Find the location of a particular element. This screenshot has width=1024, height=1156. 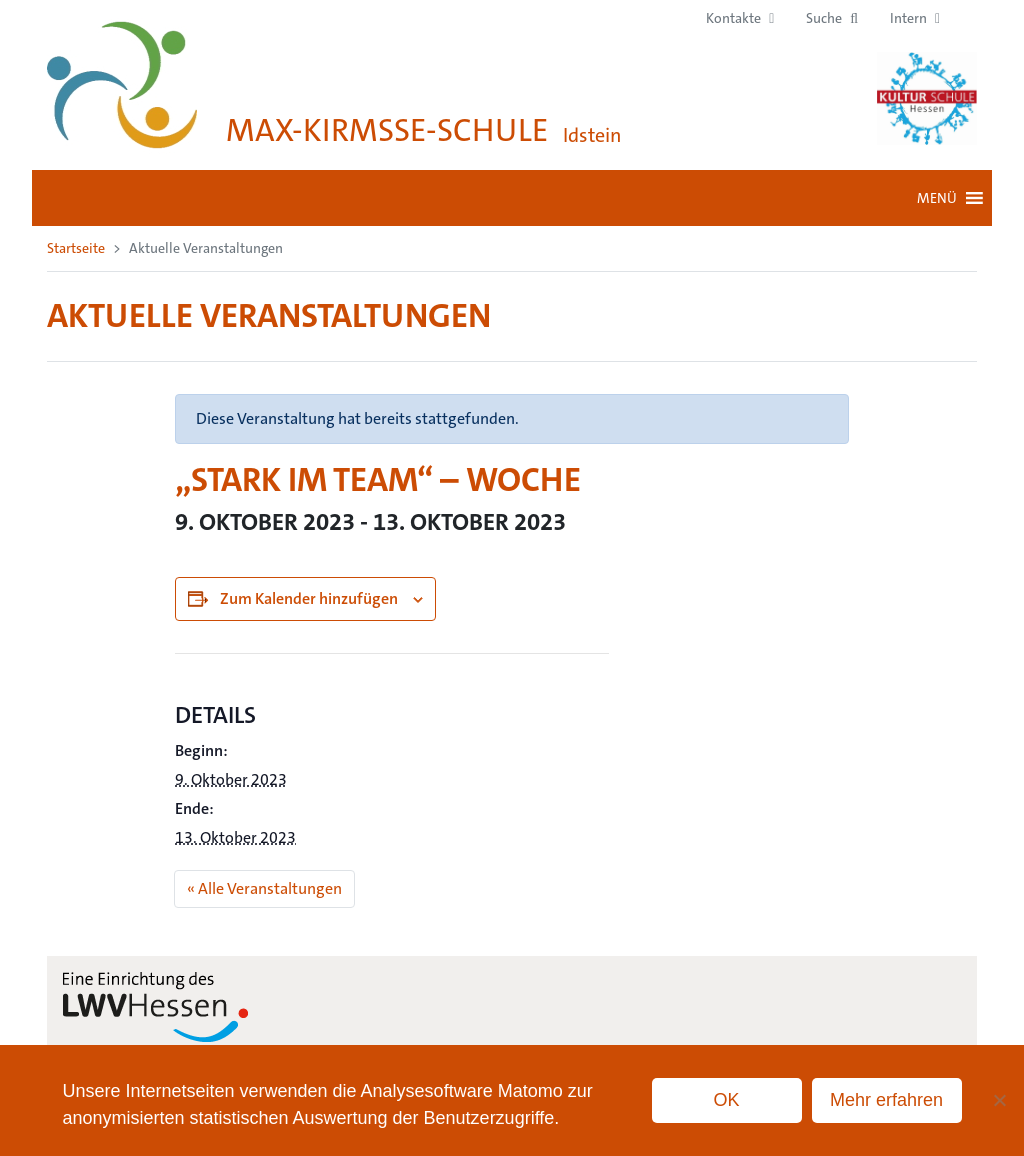

OK is located at coordinates (727, 1100).